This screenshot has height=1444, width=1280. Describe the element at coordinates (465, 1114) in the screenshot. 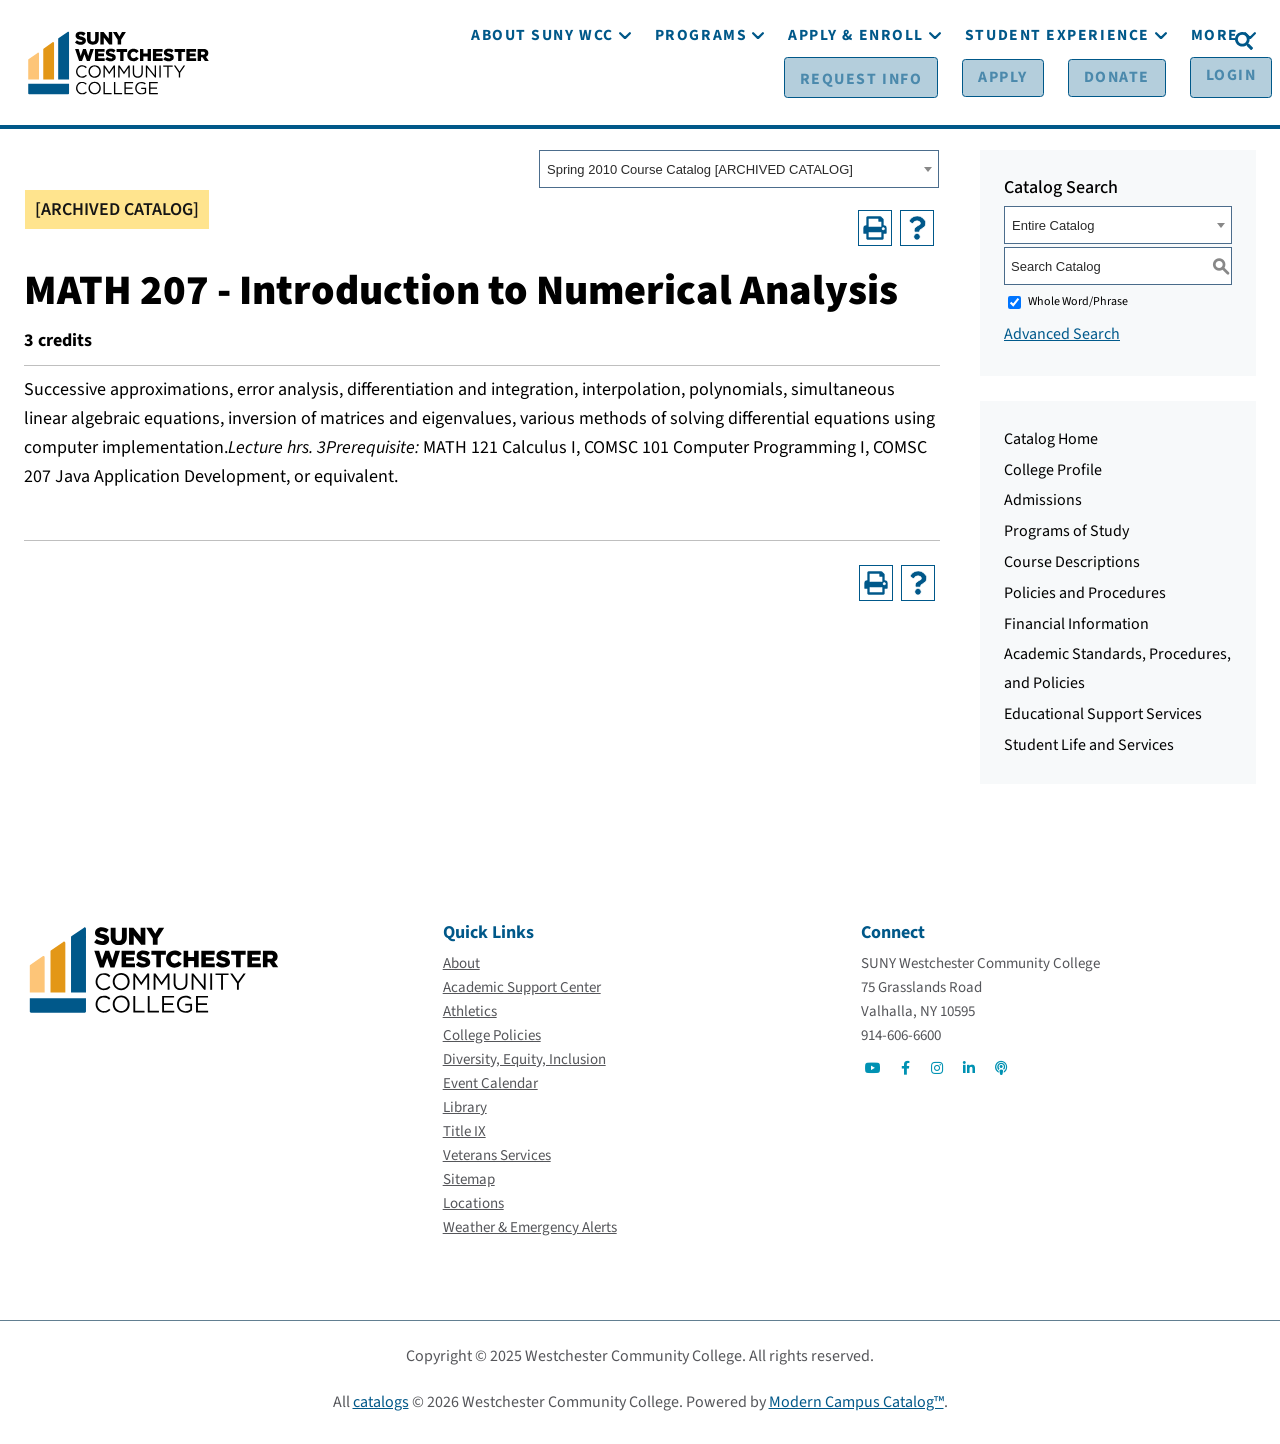

I see `[Library]` at that location.